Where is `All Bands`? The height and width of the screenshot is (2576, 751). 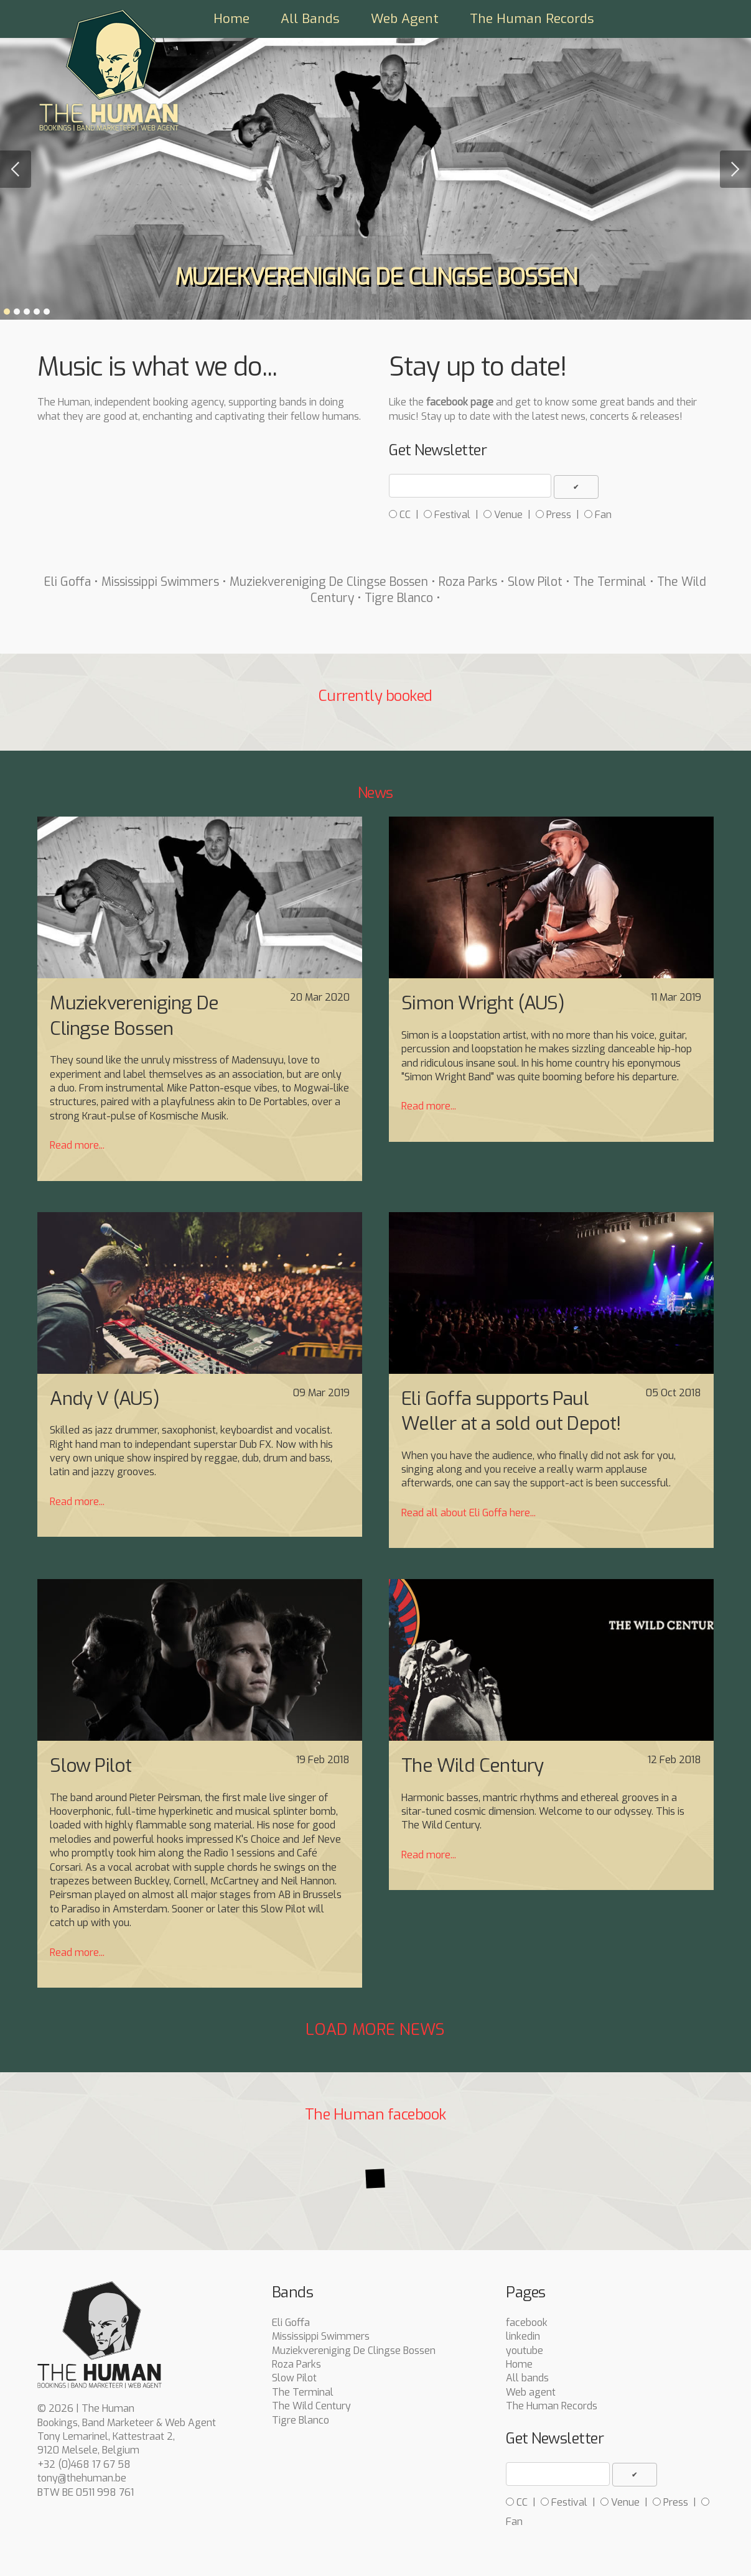 All Bands is located at coordinates (310, 18).